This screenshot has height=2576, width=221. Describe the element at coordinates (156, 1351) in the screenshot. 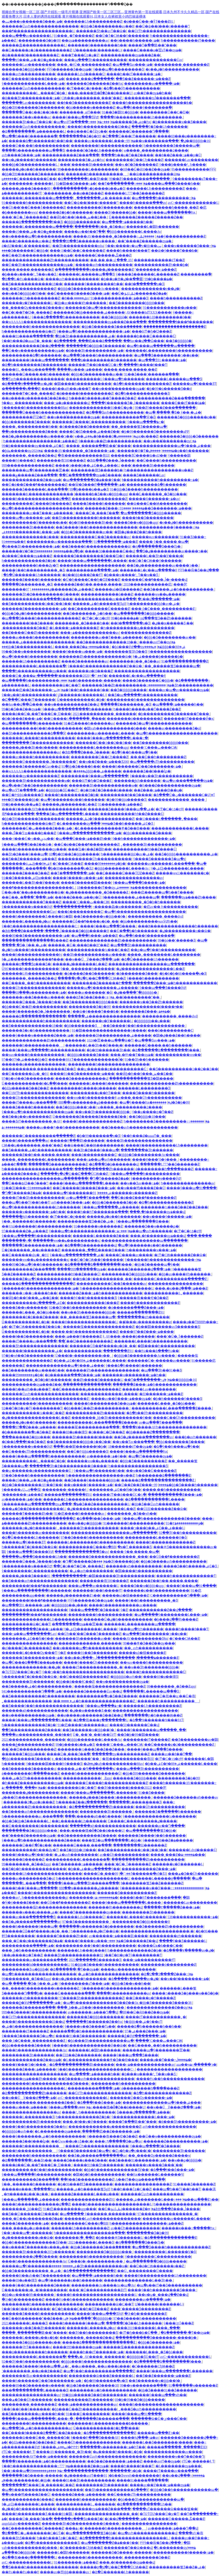

I see `��ɫ¼���ձ���ɫ¼��` at that location.